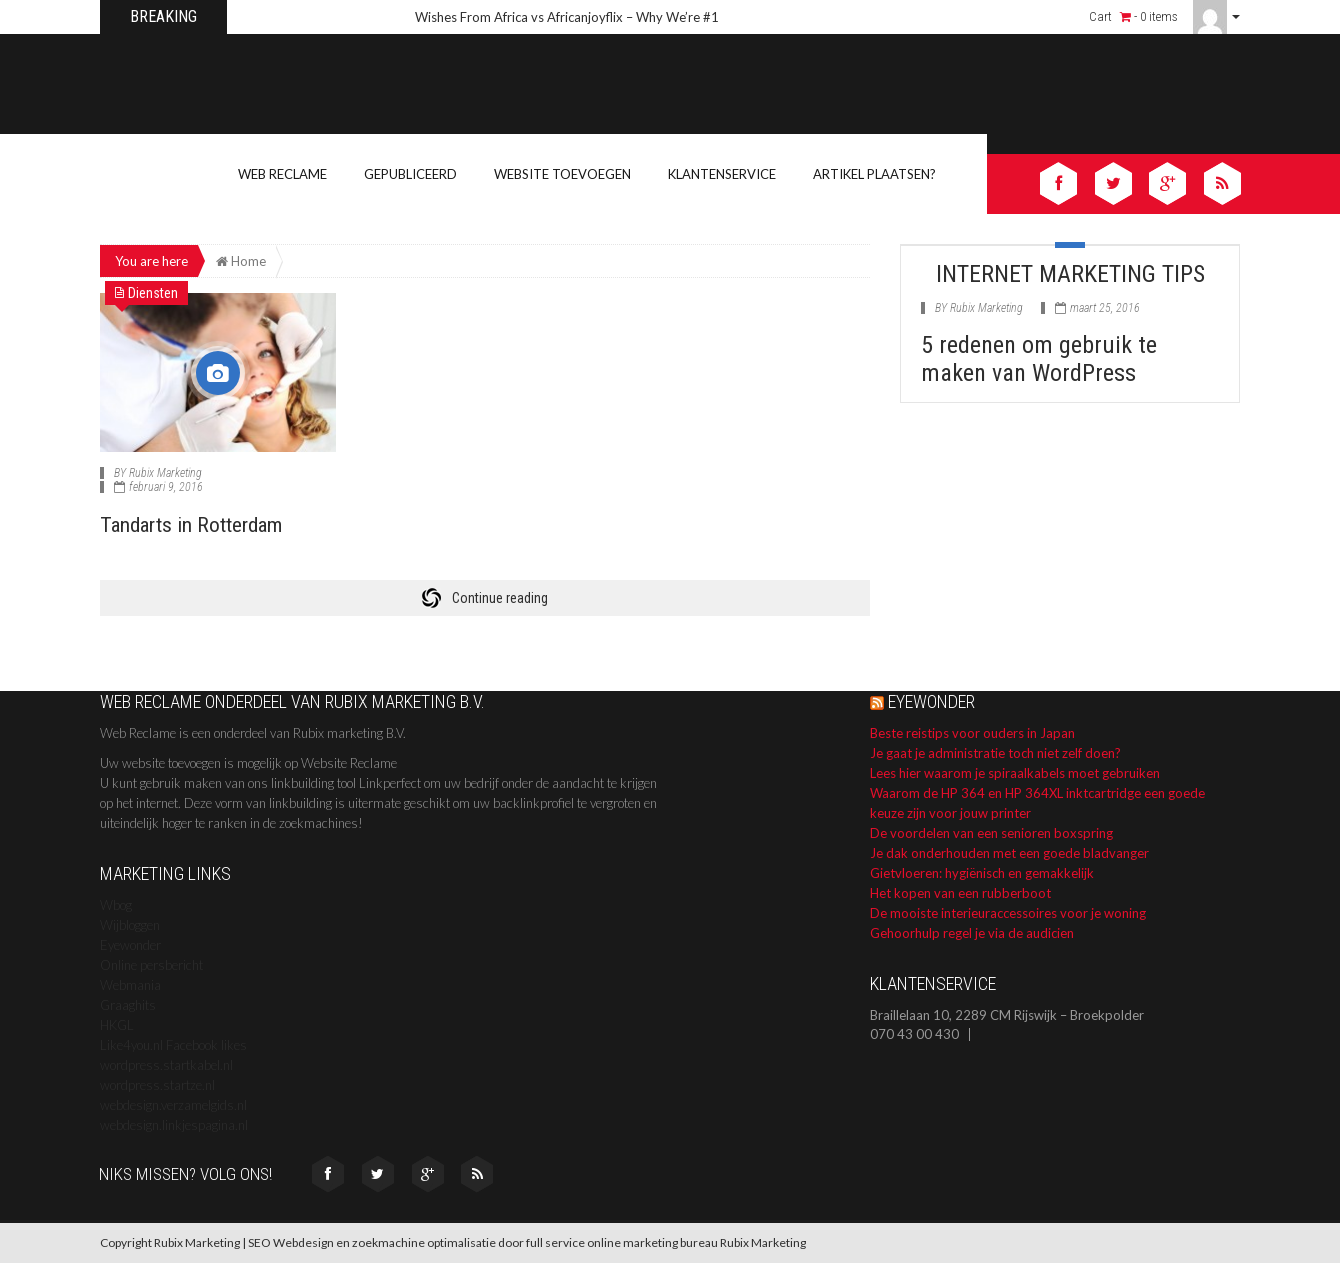  Describe the element at coordinates (960, 893) in the screenshot. I see `Het kopen van een rubberboot` at that location.